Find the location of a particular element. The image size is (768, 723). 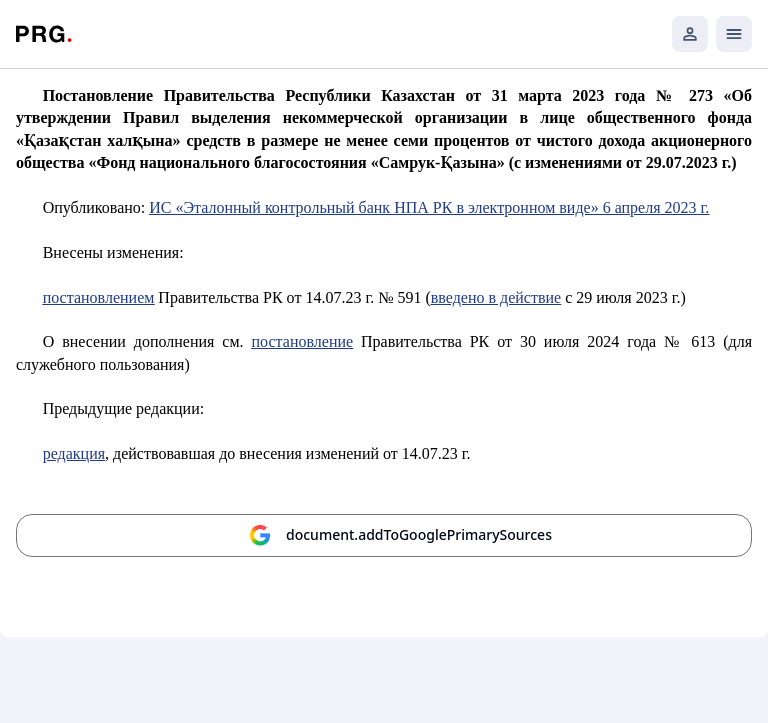

постановление is located at coordinates (303, 341).